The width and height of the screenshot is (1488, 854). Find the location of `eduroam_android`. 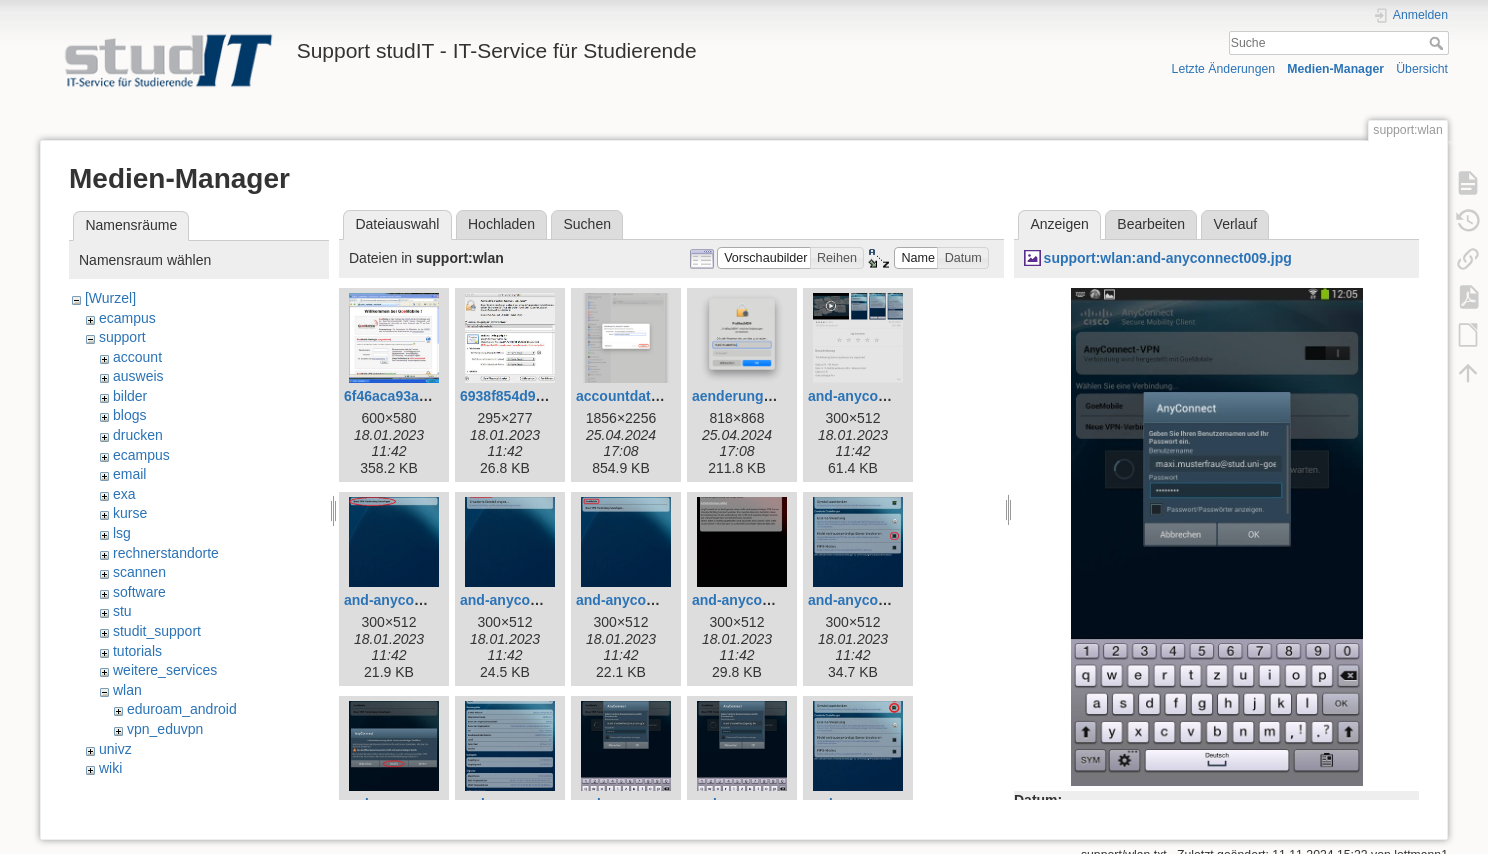

eduroam_android is located at coordinates (182, 709).